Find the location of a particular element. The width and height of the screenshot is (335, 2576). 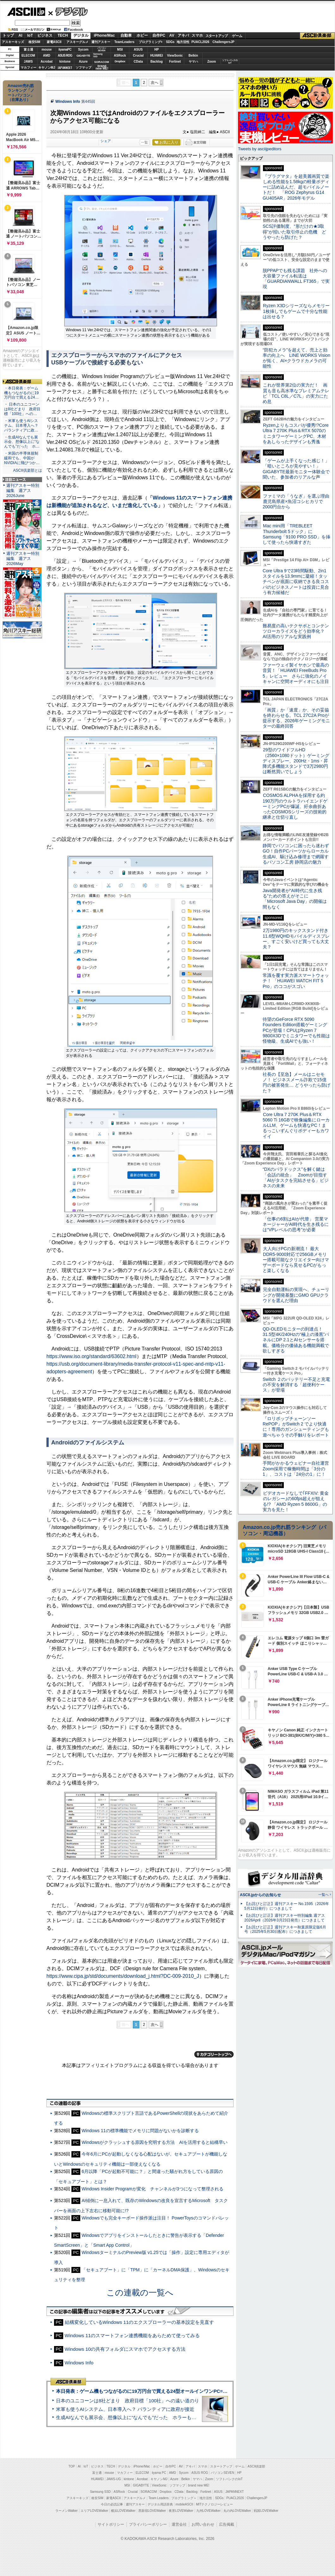

週刊アスキー特別編集 週アス2026June is located at coordinates (22, 490).